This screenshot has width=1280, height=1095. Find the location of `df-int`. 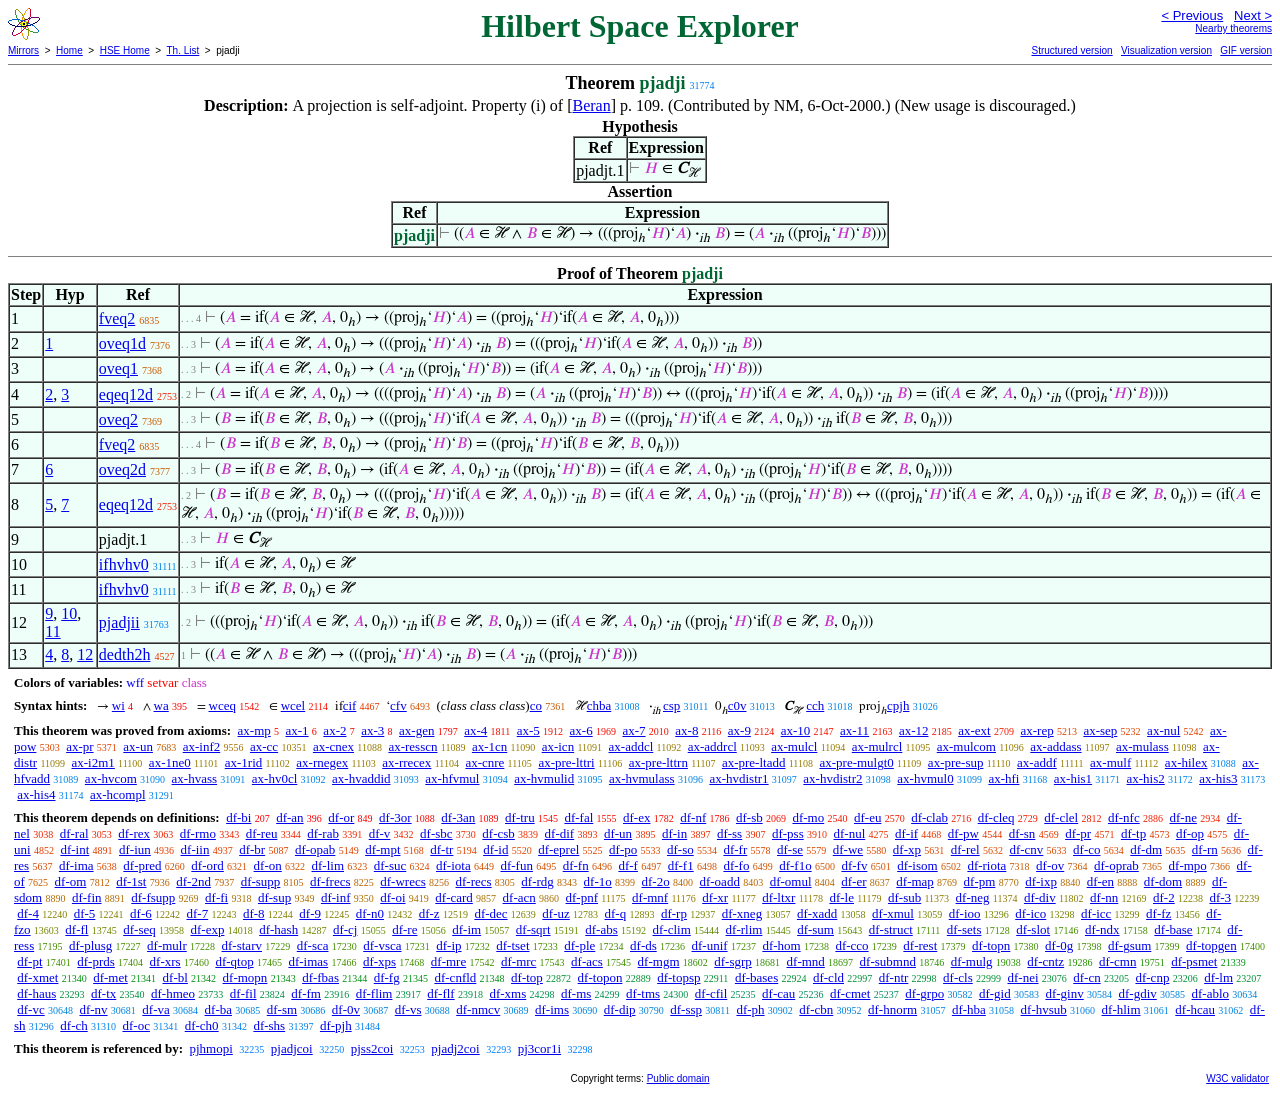

df-int is located at coordinates (74, 849).